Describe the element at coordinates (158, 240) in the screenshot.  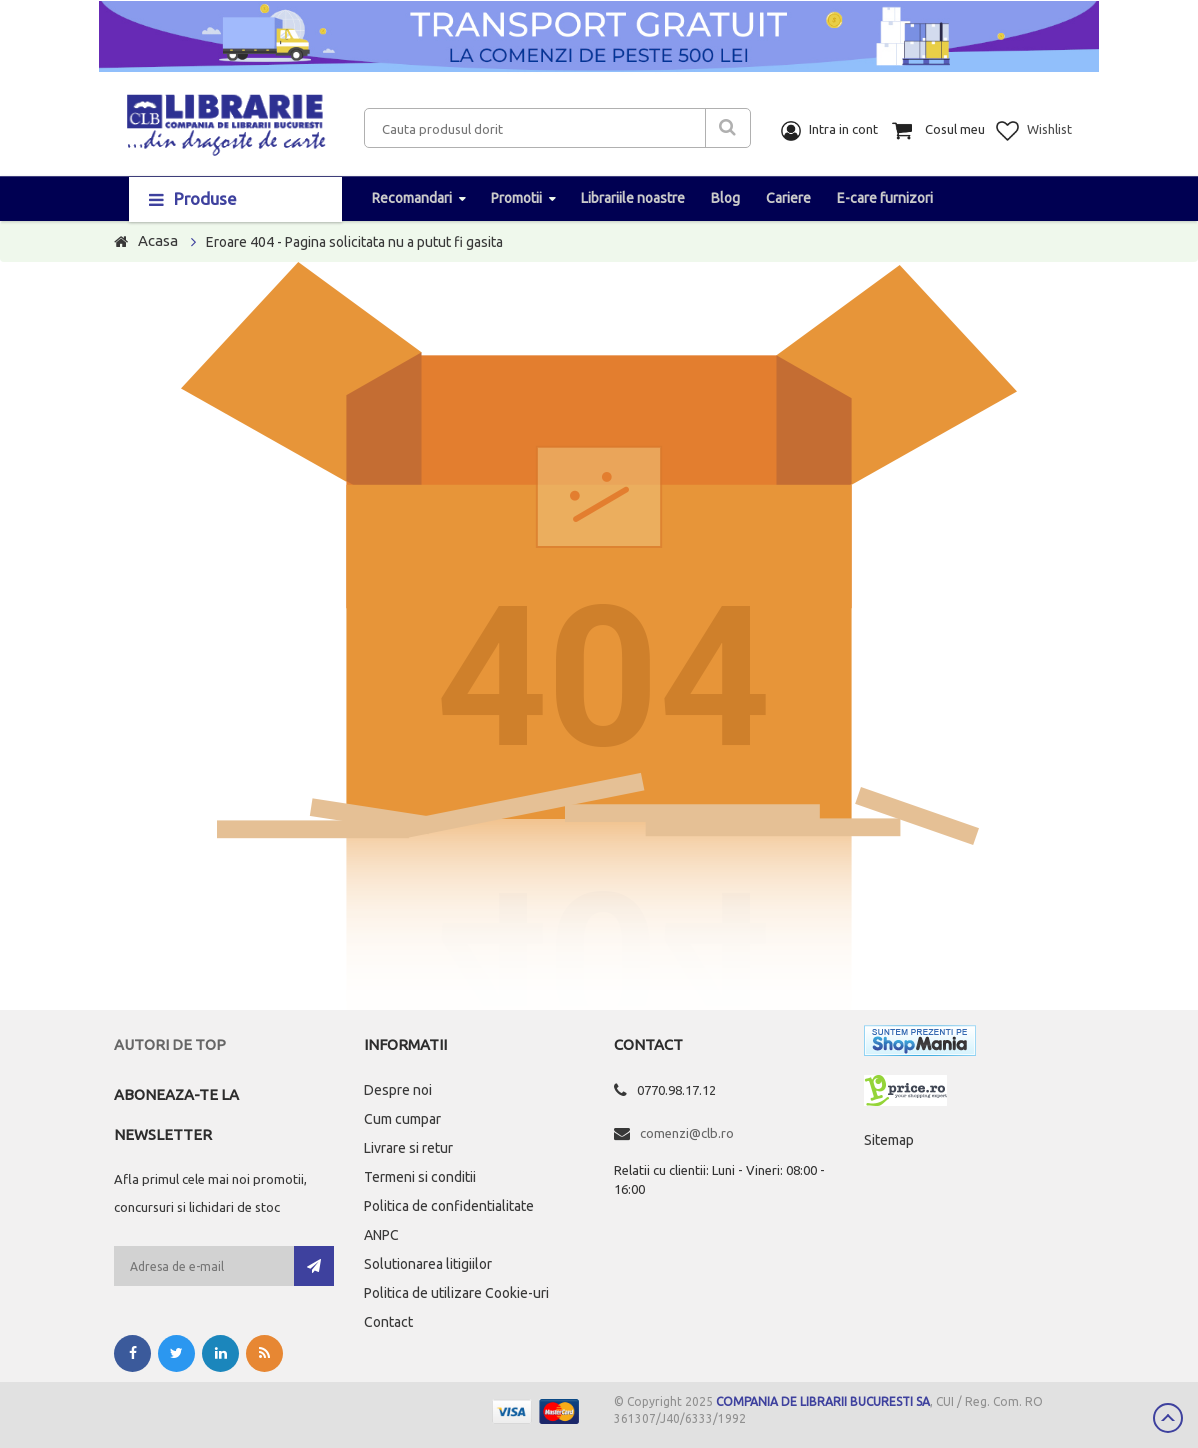
I see `Acasa` at that location.